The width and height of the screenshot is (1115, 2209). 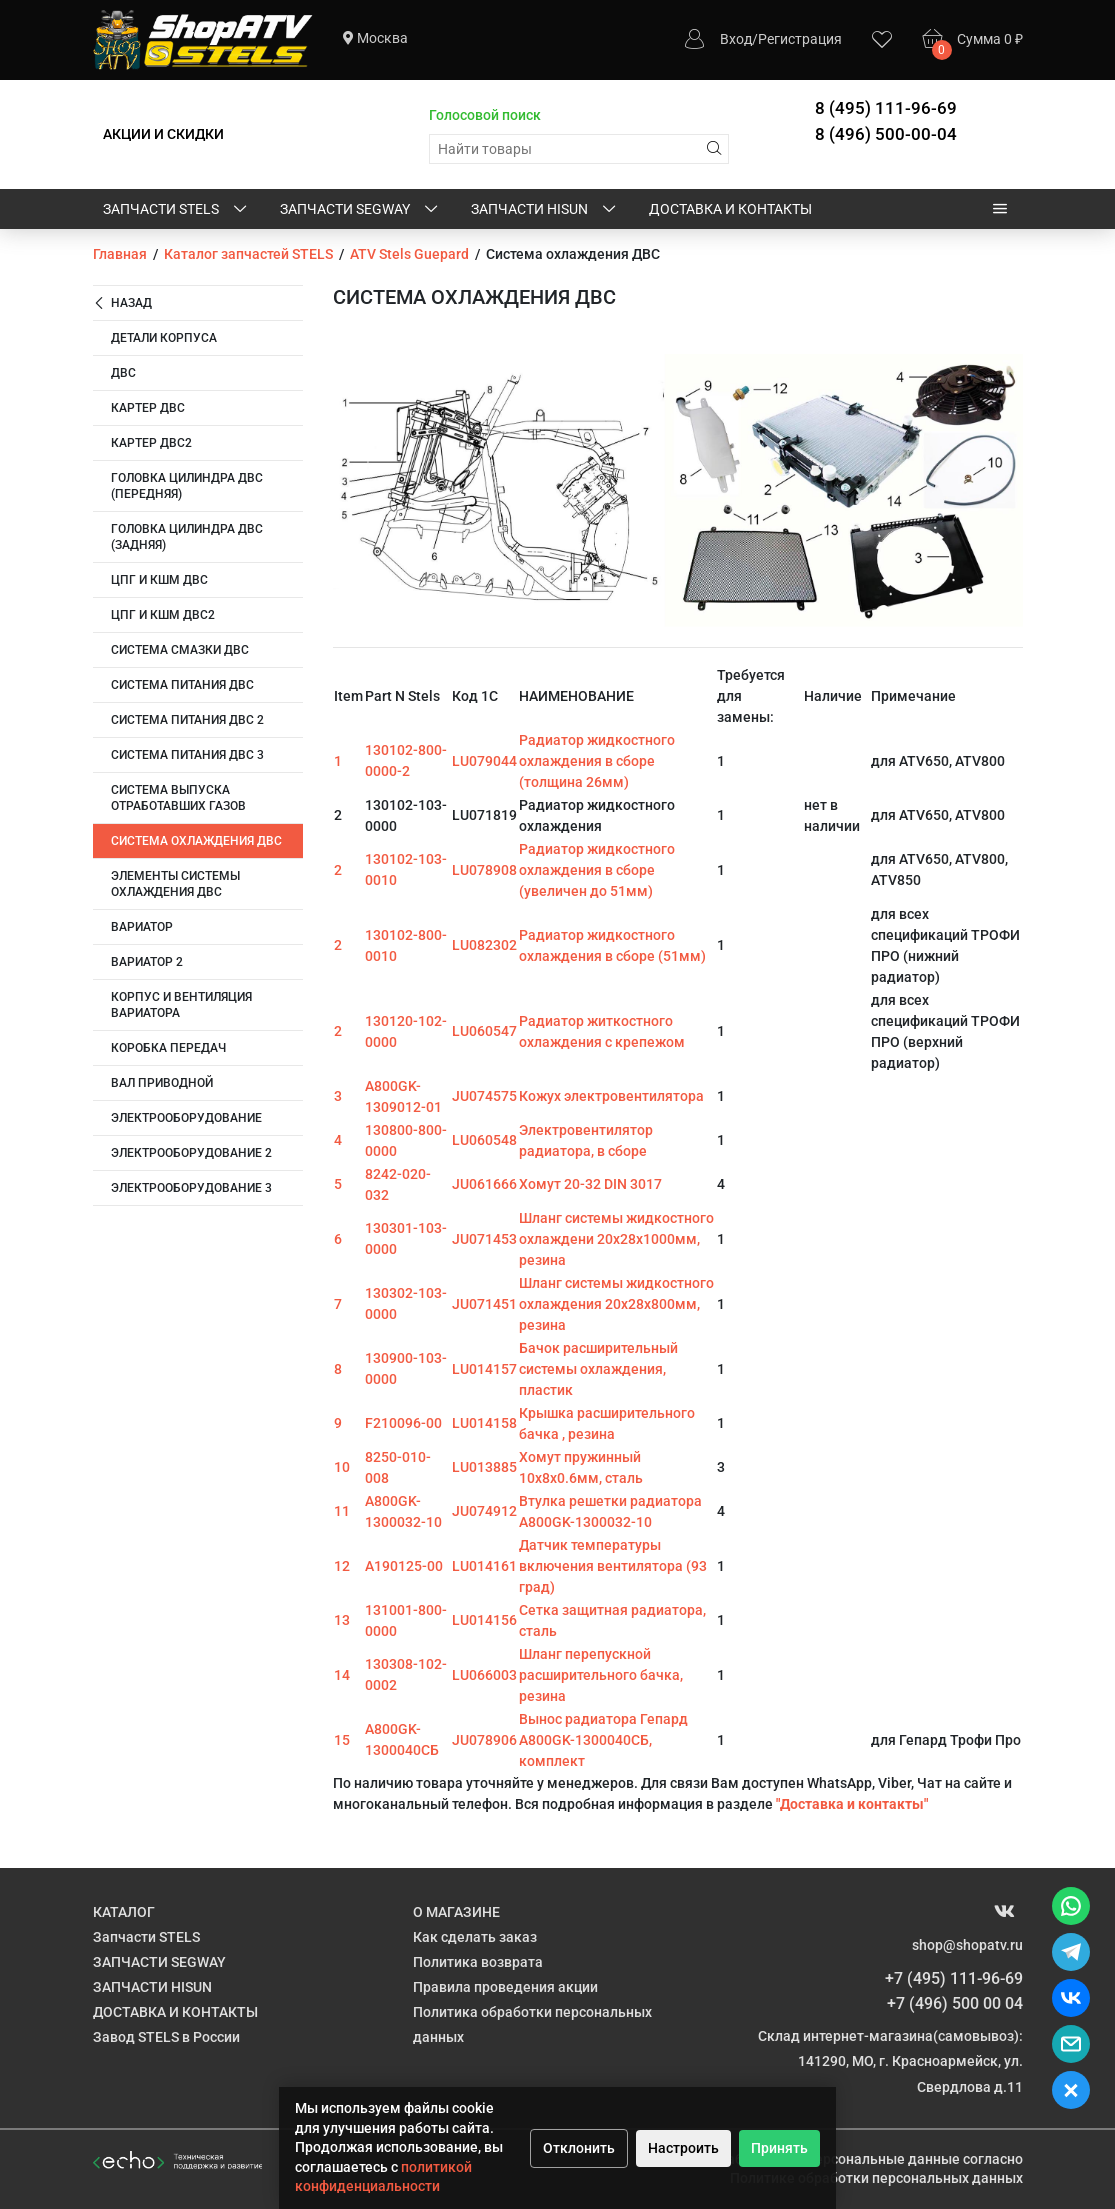 What do you see at coordinates (187, 720) in the screenshot?
I see `Система питания ДВС 2` at bounding box center [187, 720].